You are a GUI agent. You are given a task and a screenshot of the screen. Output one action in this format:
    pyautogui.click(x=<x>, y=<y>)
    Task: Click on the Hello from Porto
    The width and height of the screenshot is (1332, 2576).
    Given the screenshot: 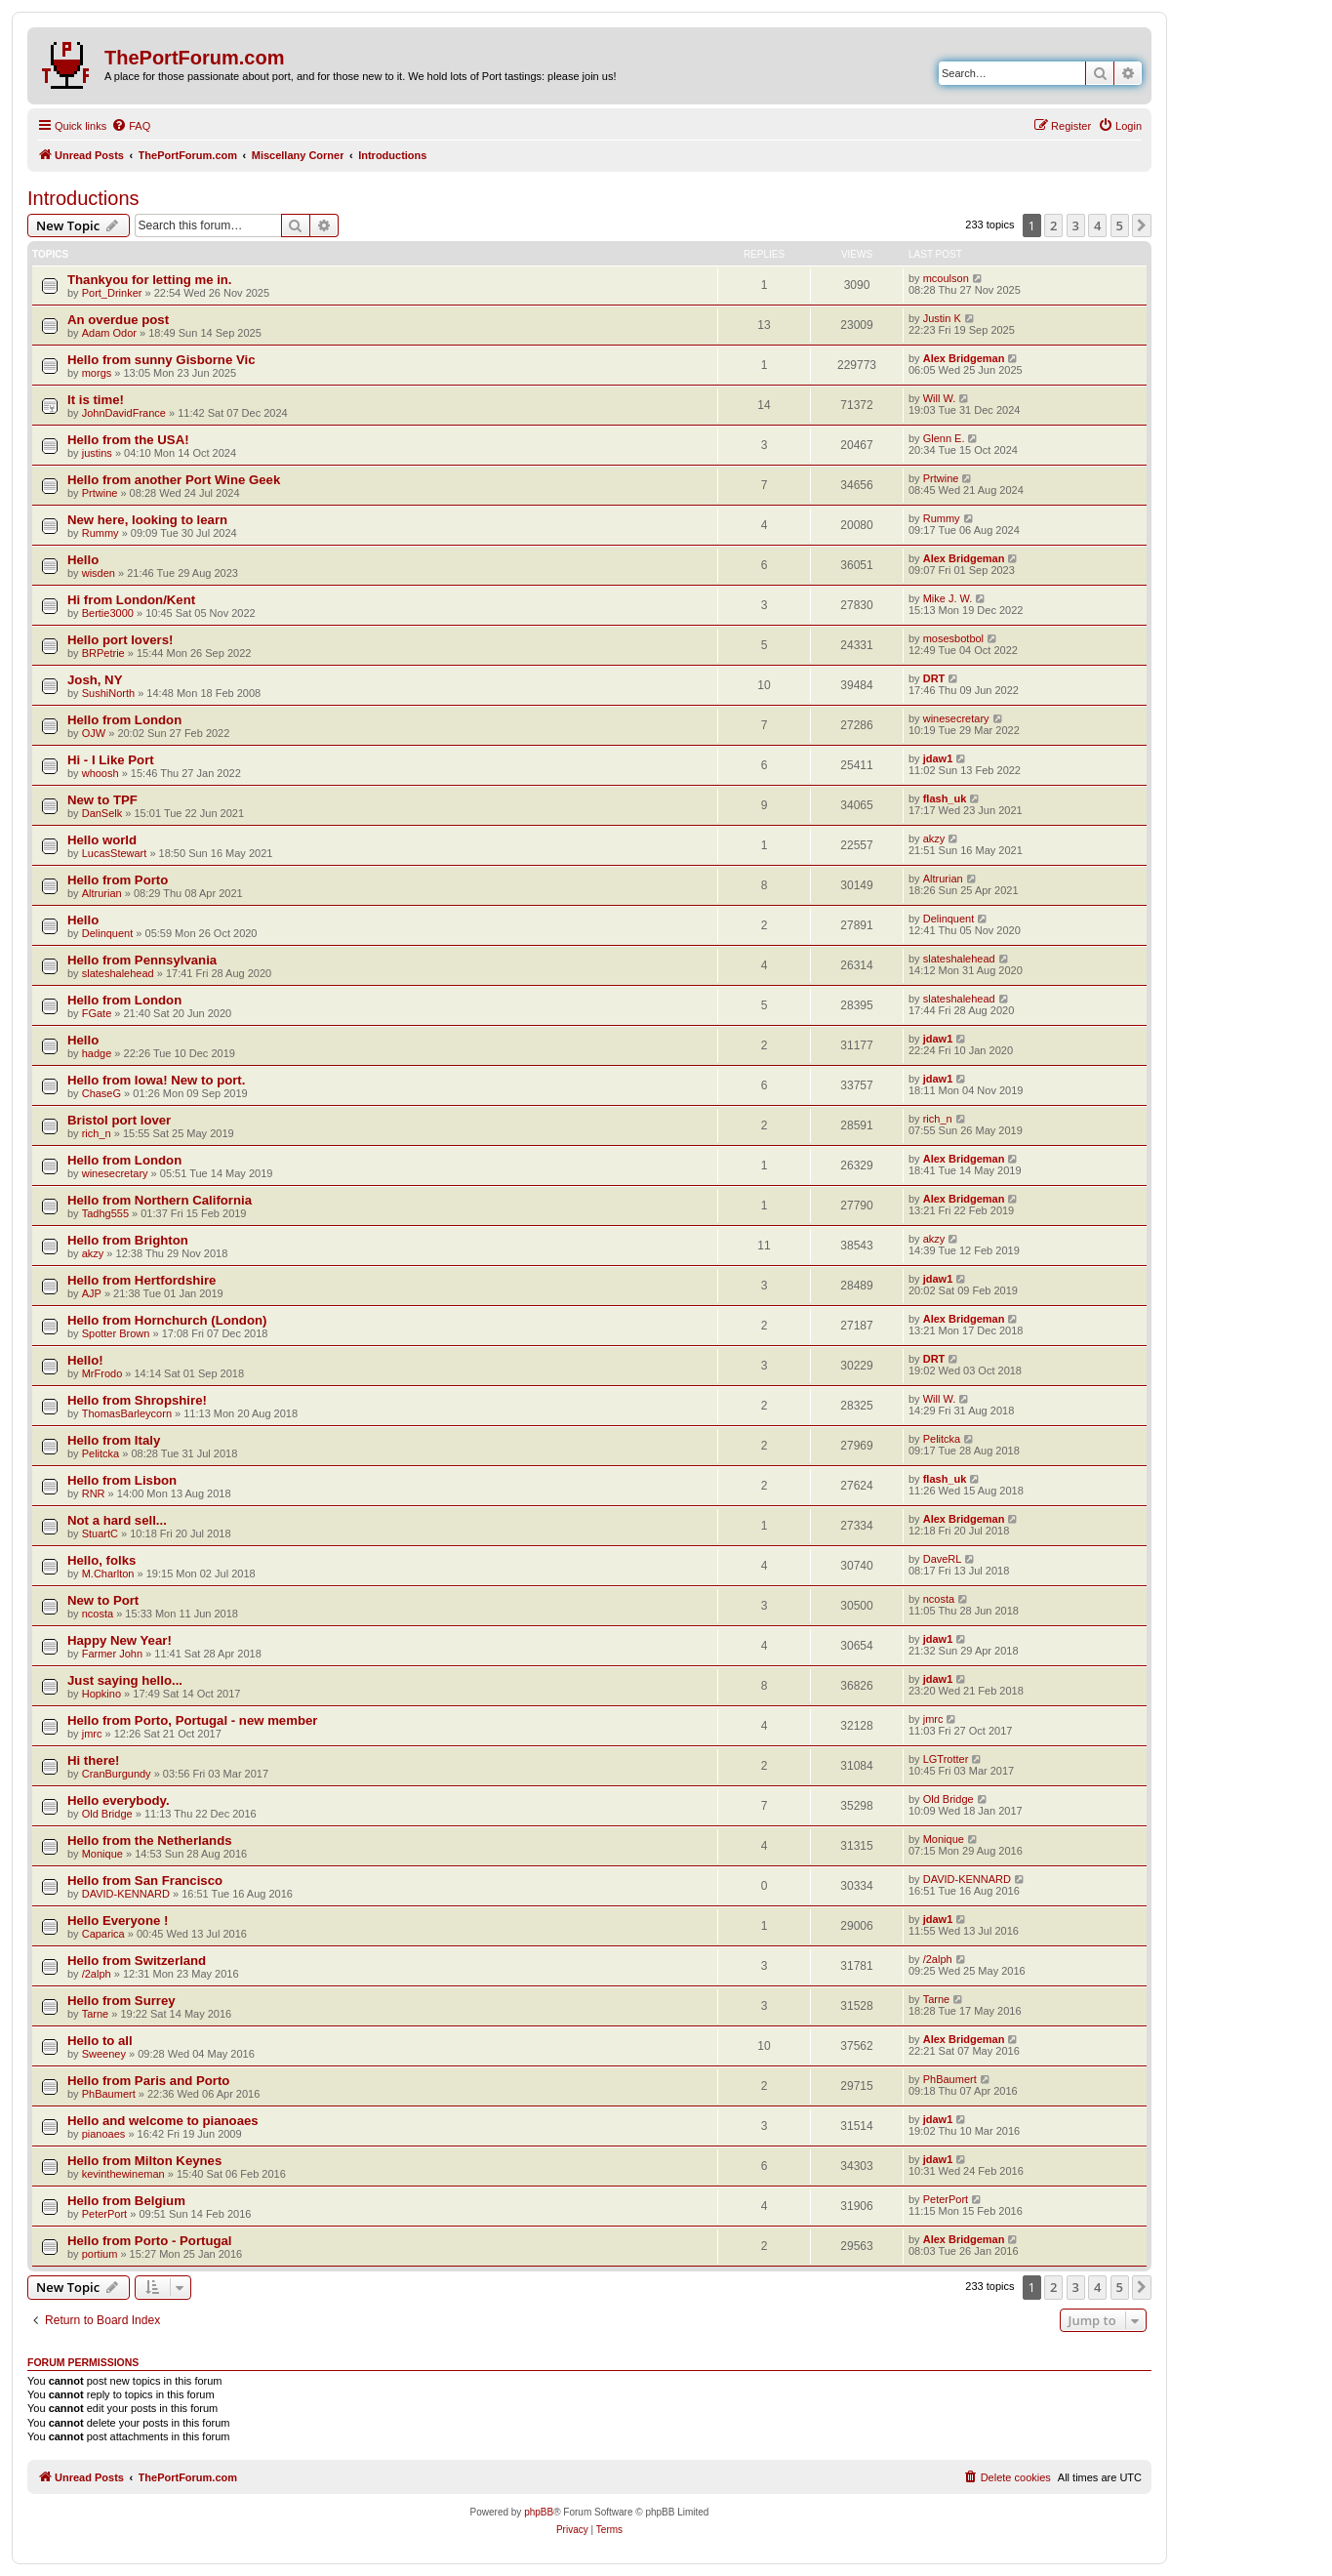 What is the action you would take?
    pyautogui.click(x=117, y=880)
    